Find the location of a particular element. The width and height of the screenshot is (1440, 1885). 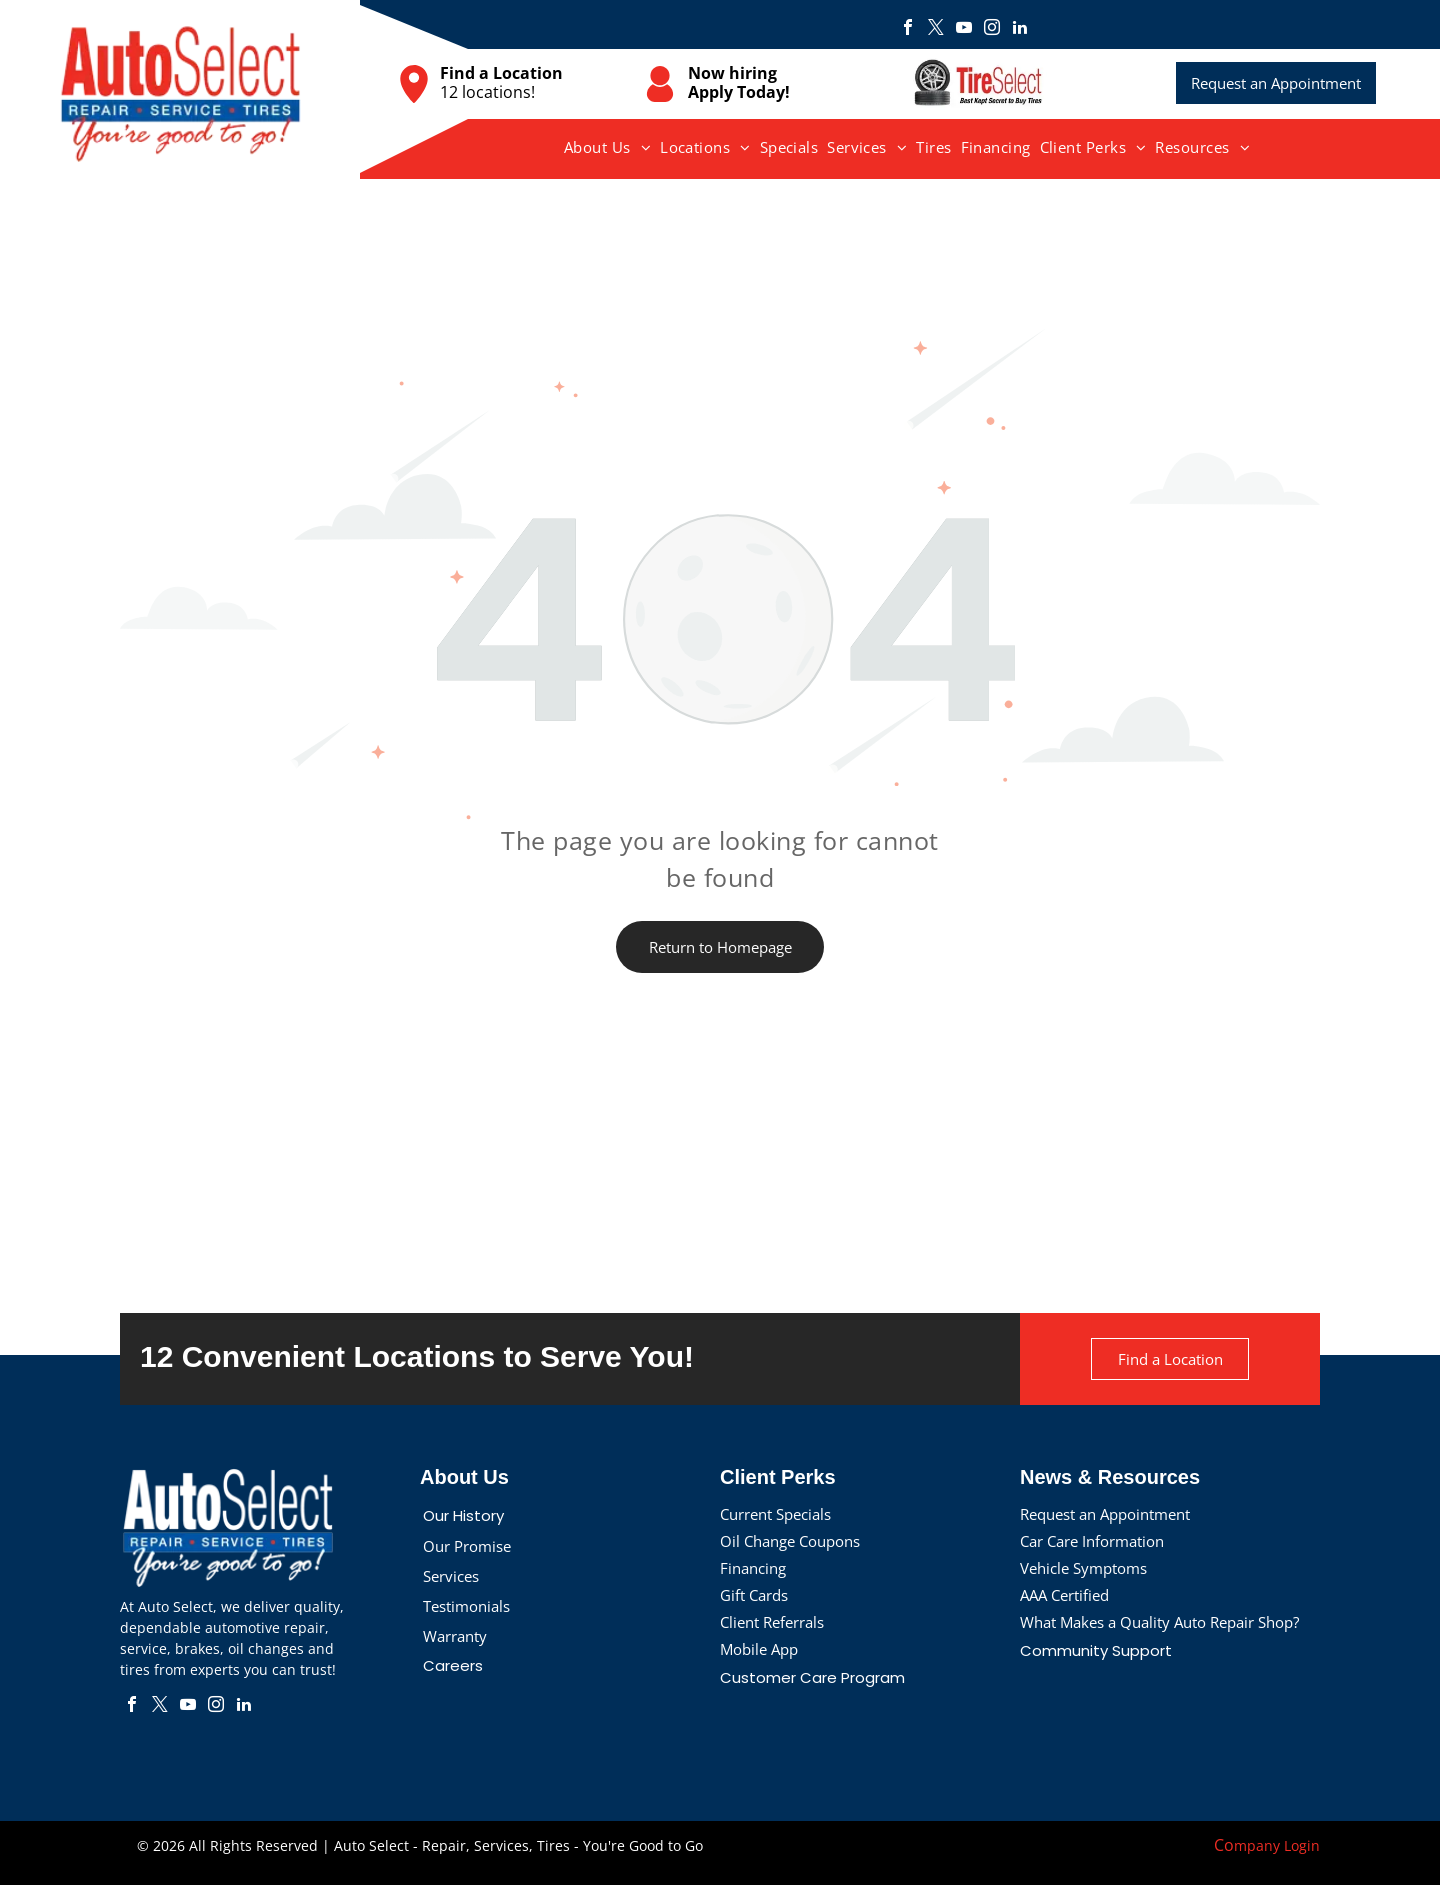

Testimonials is located at coordinates (466, 1606).